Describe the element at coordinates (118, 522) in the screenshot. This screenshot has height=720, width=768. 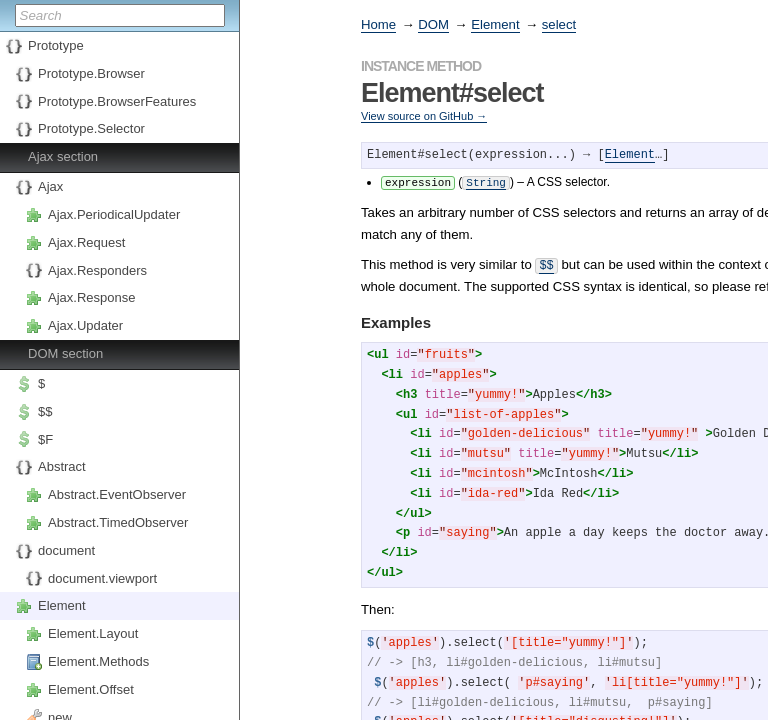
I see `Abstract.TimedObserver` at that location.